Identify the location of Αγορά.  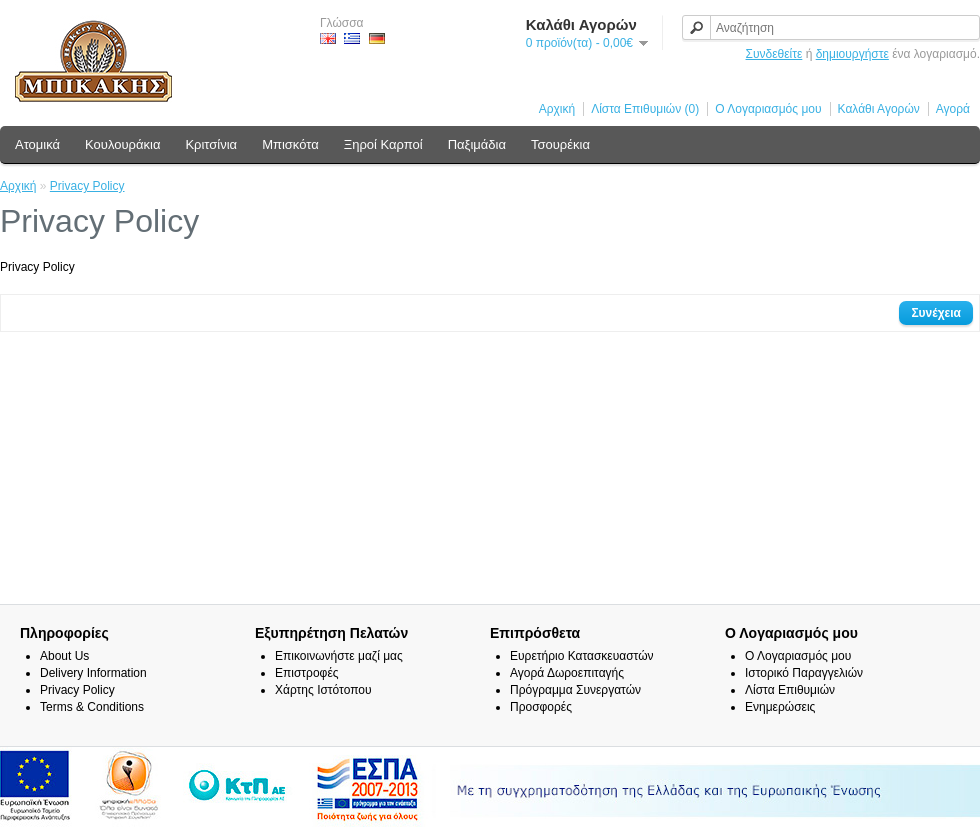
(953, 109).